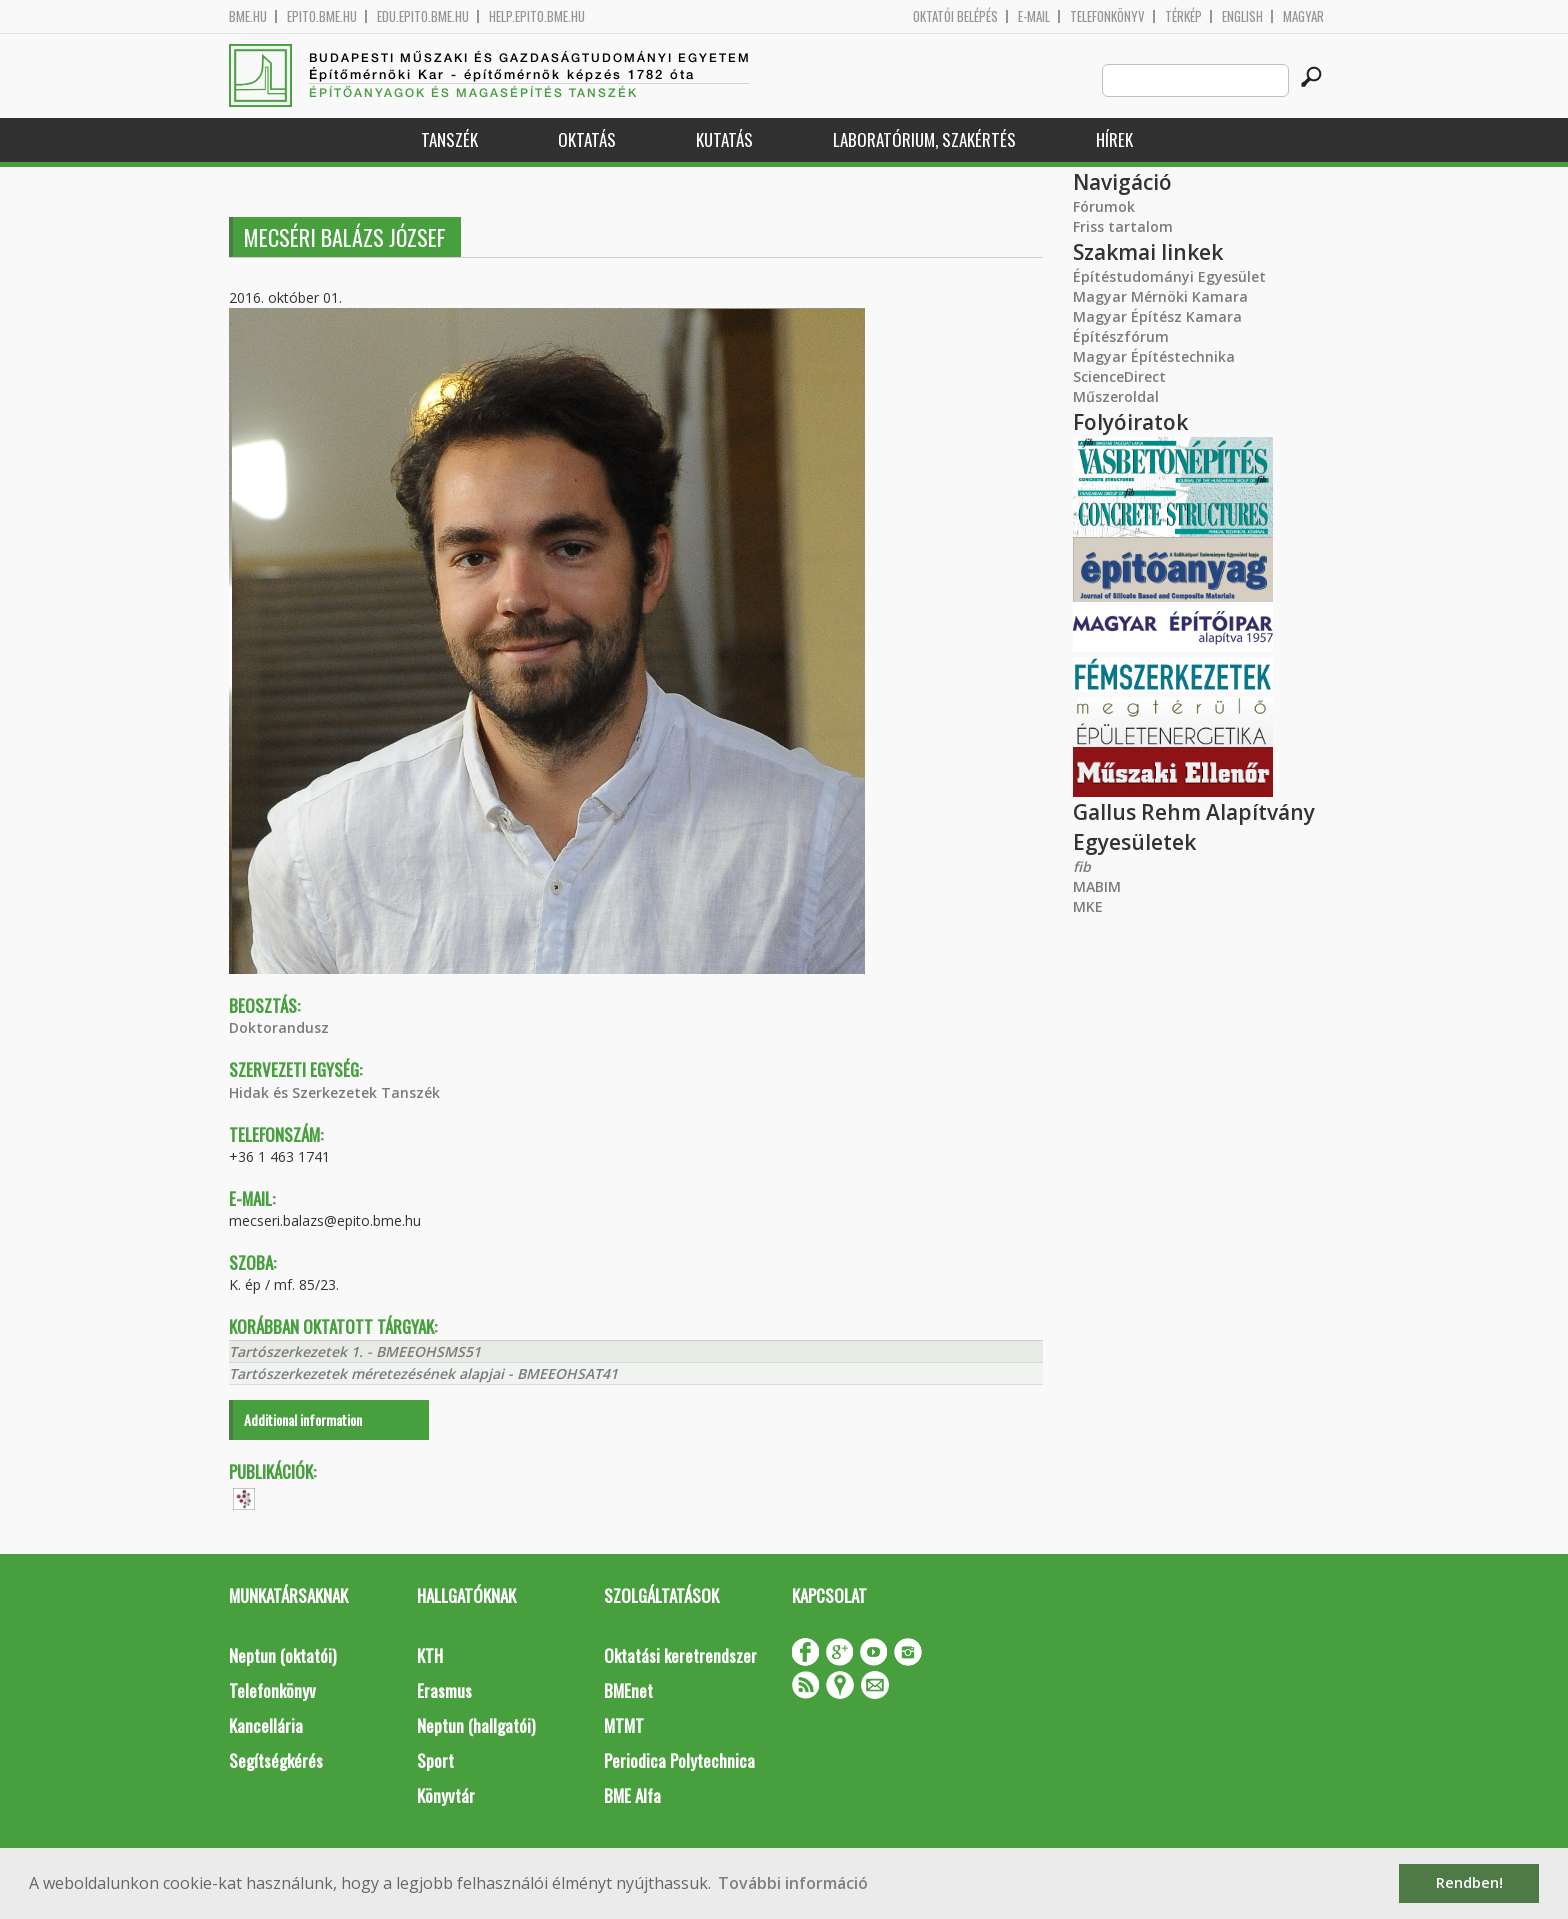  Describe the element at coordinates (537, 16) in the screenshot. I see `help.epito.bme.hu` at that location.